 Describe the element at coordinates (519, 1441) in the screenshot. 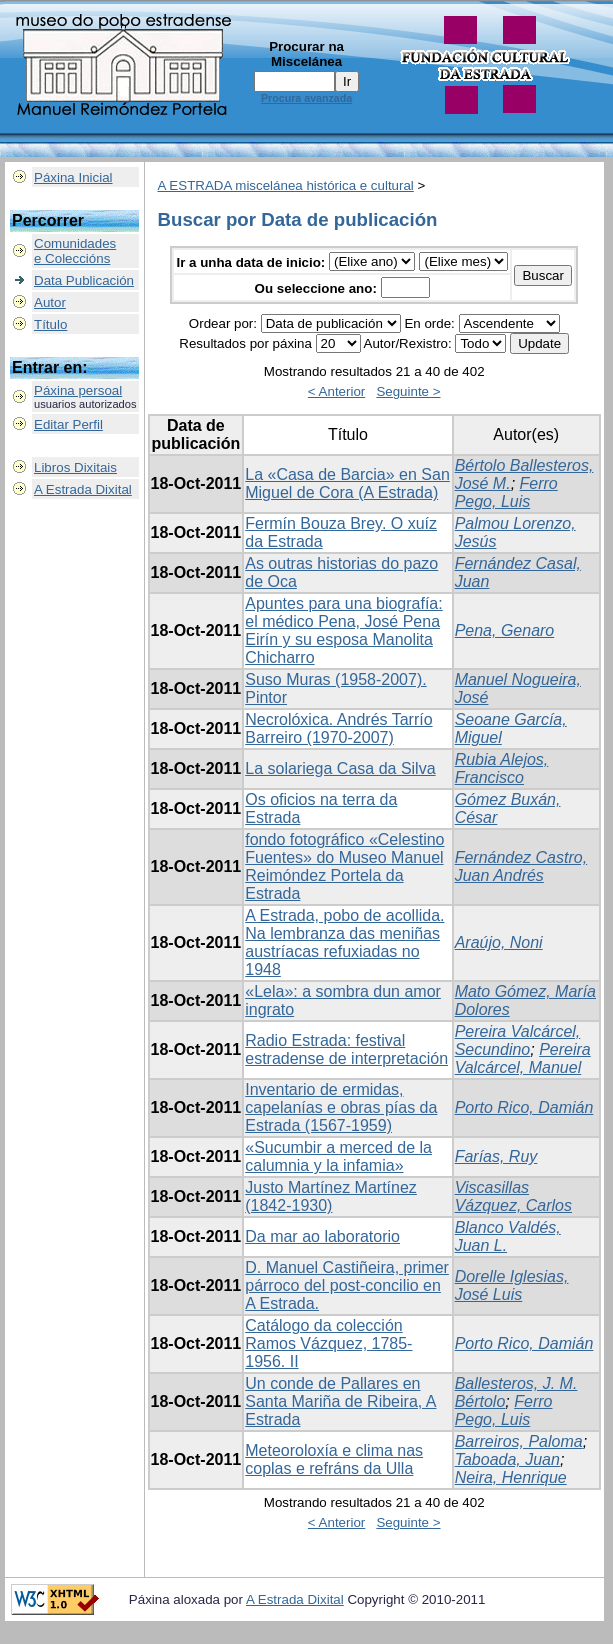

I see `Barreiros, Paloma` at that location.